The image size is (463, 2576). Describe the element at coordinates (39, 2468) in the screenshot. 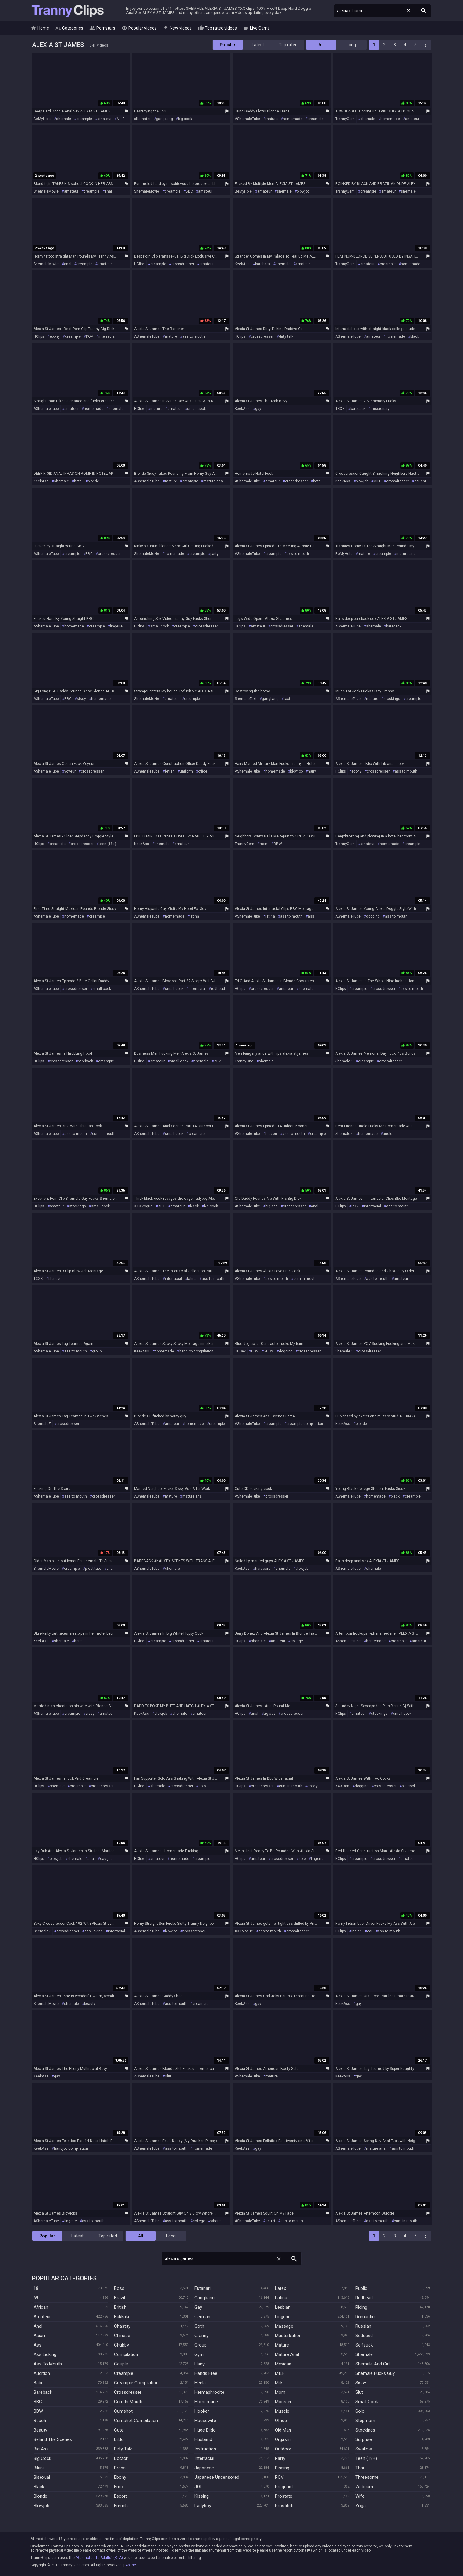

I see `Bikini` at that location.